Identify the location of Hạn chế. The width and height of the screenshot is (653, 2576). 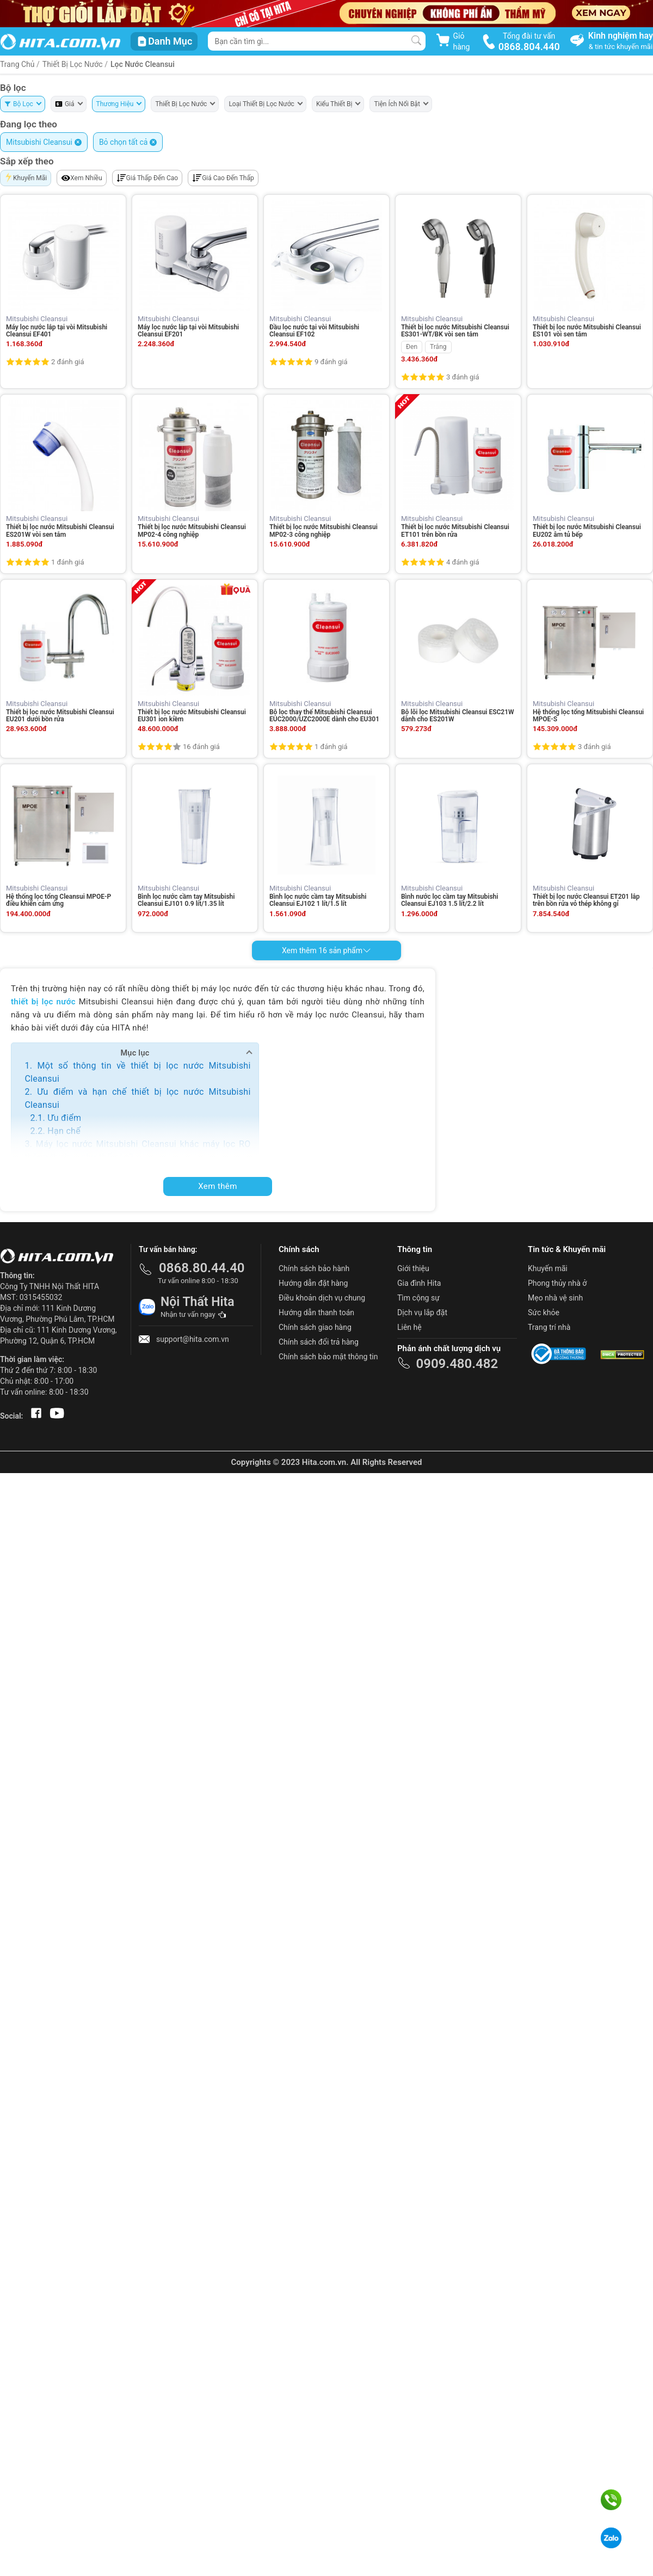
(64, 1131).